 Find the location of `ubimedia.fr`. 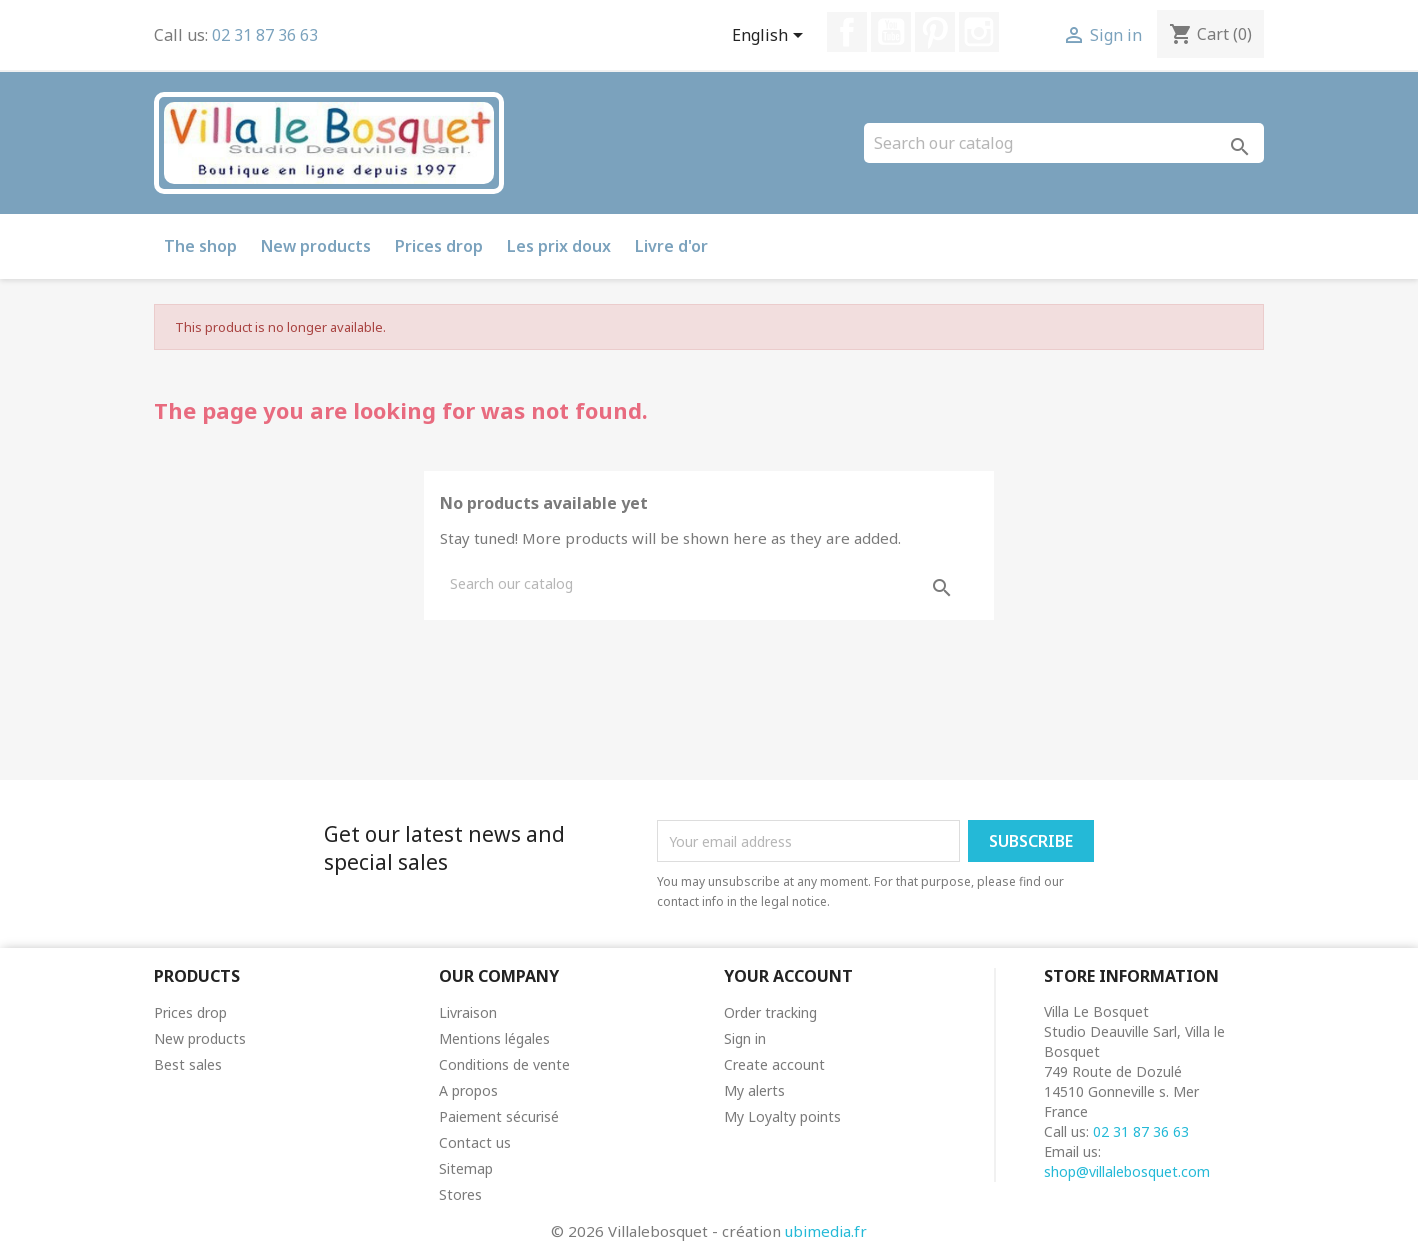

ubimedia.fr is located at coordinates (826, 1231).